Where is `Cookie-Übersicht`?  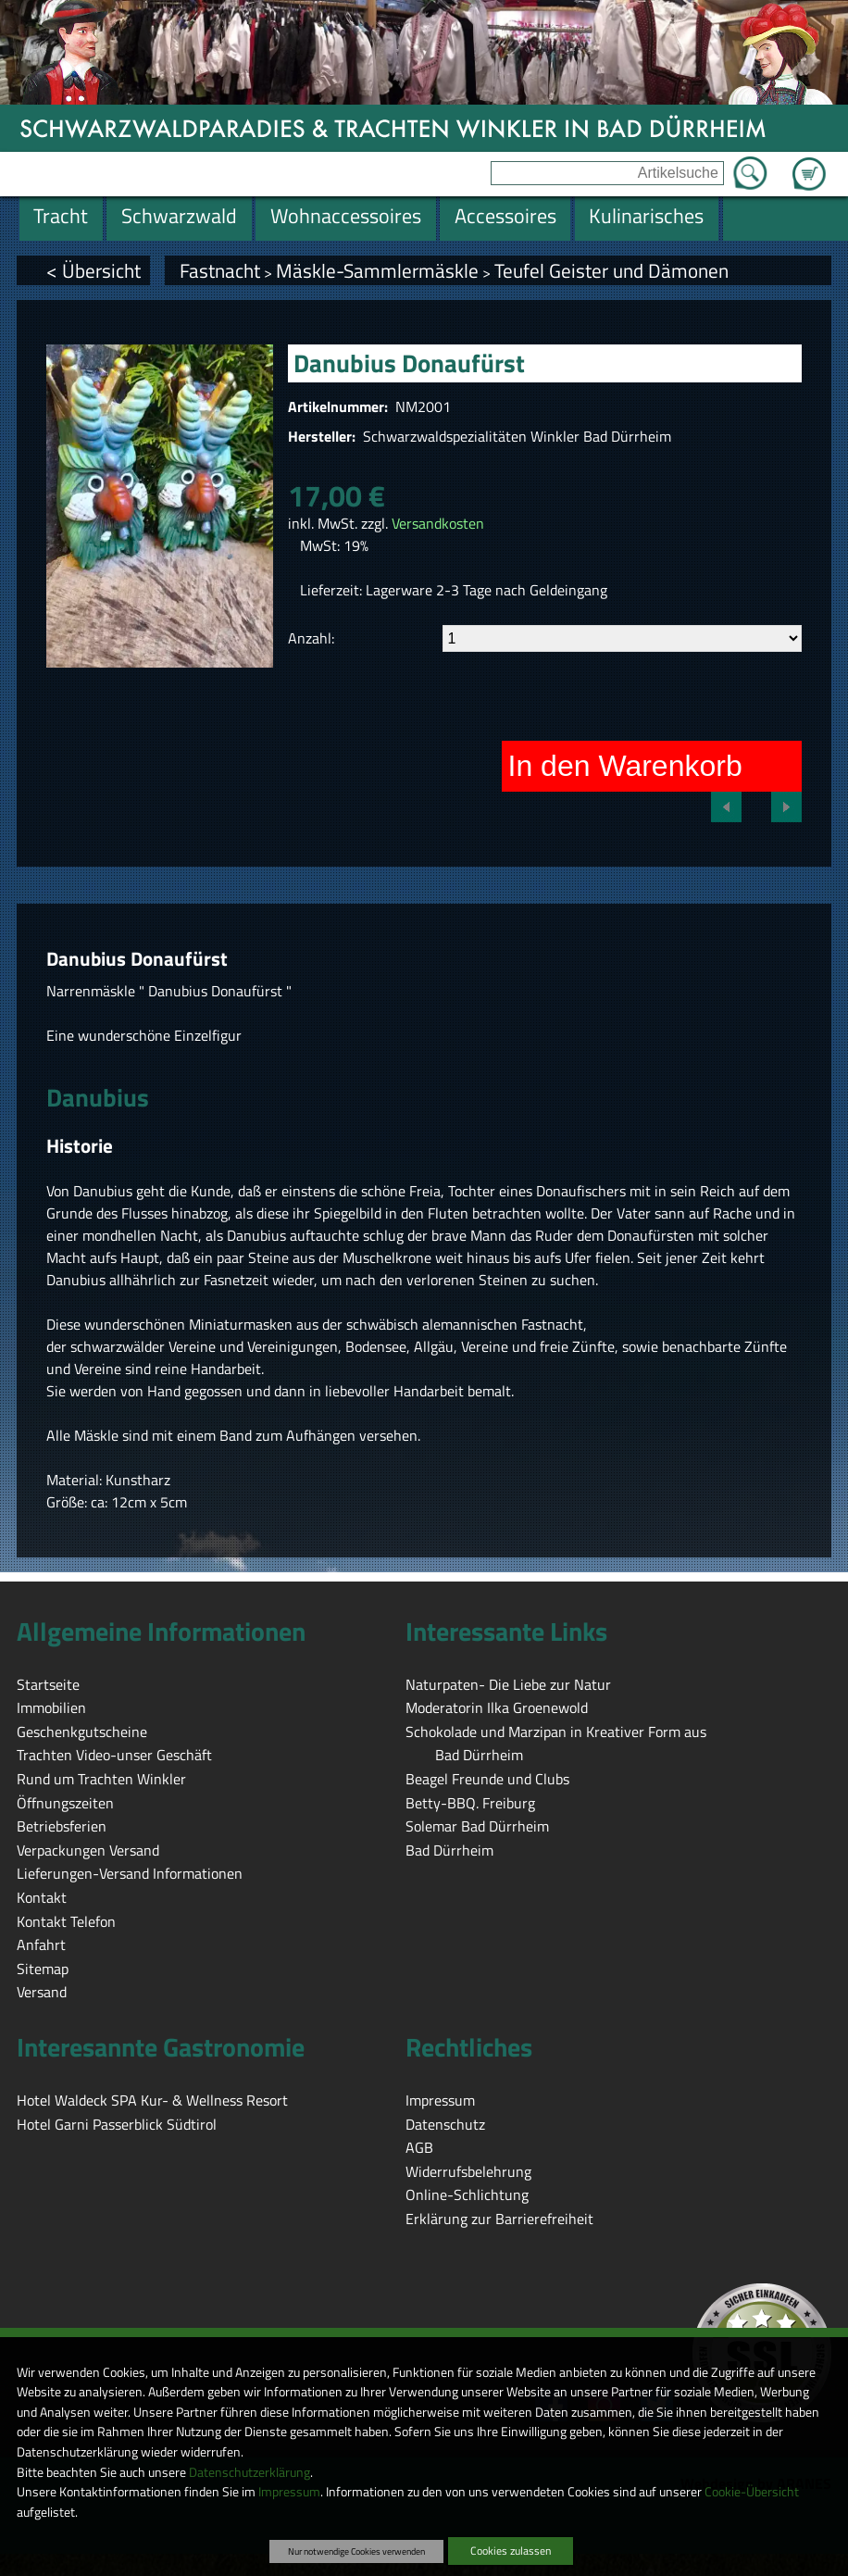
Cookie-Übersicht is located at coordinates (752, 2492).